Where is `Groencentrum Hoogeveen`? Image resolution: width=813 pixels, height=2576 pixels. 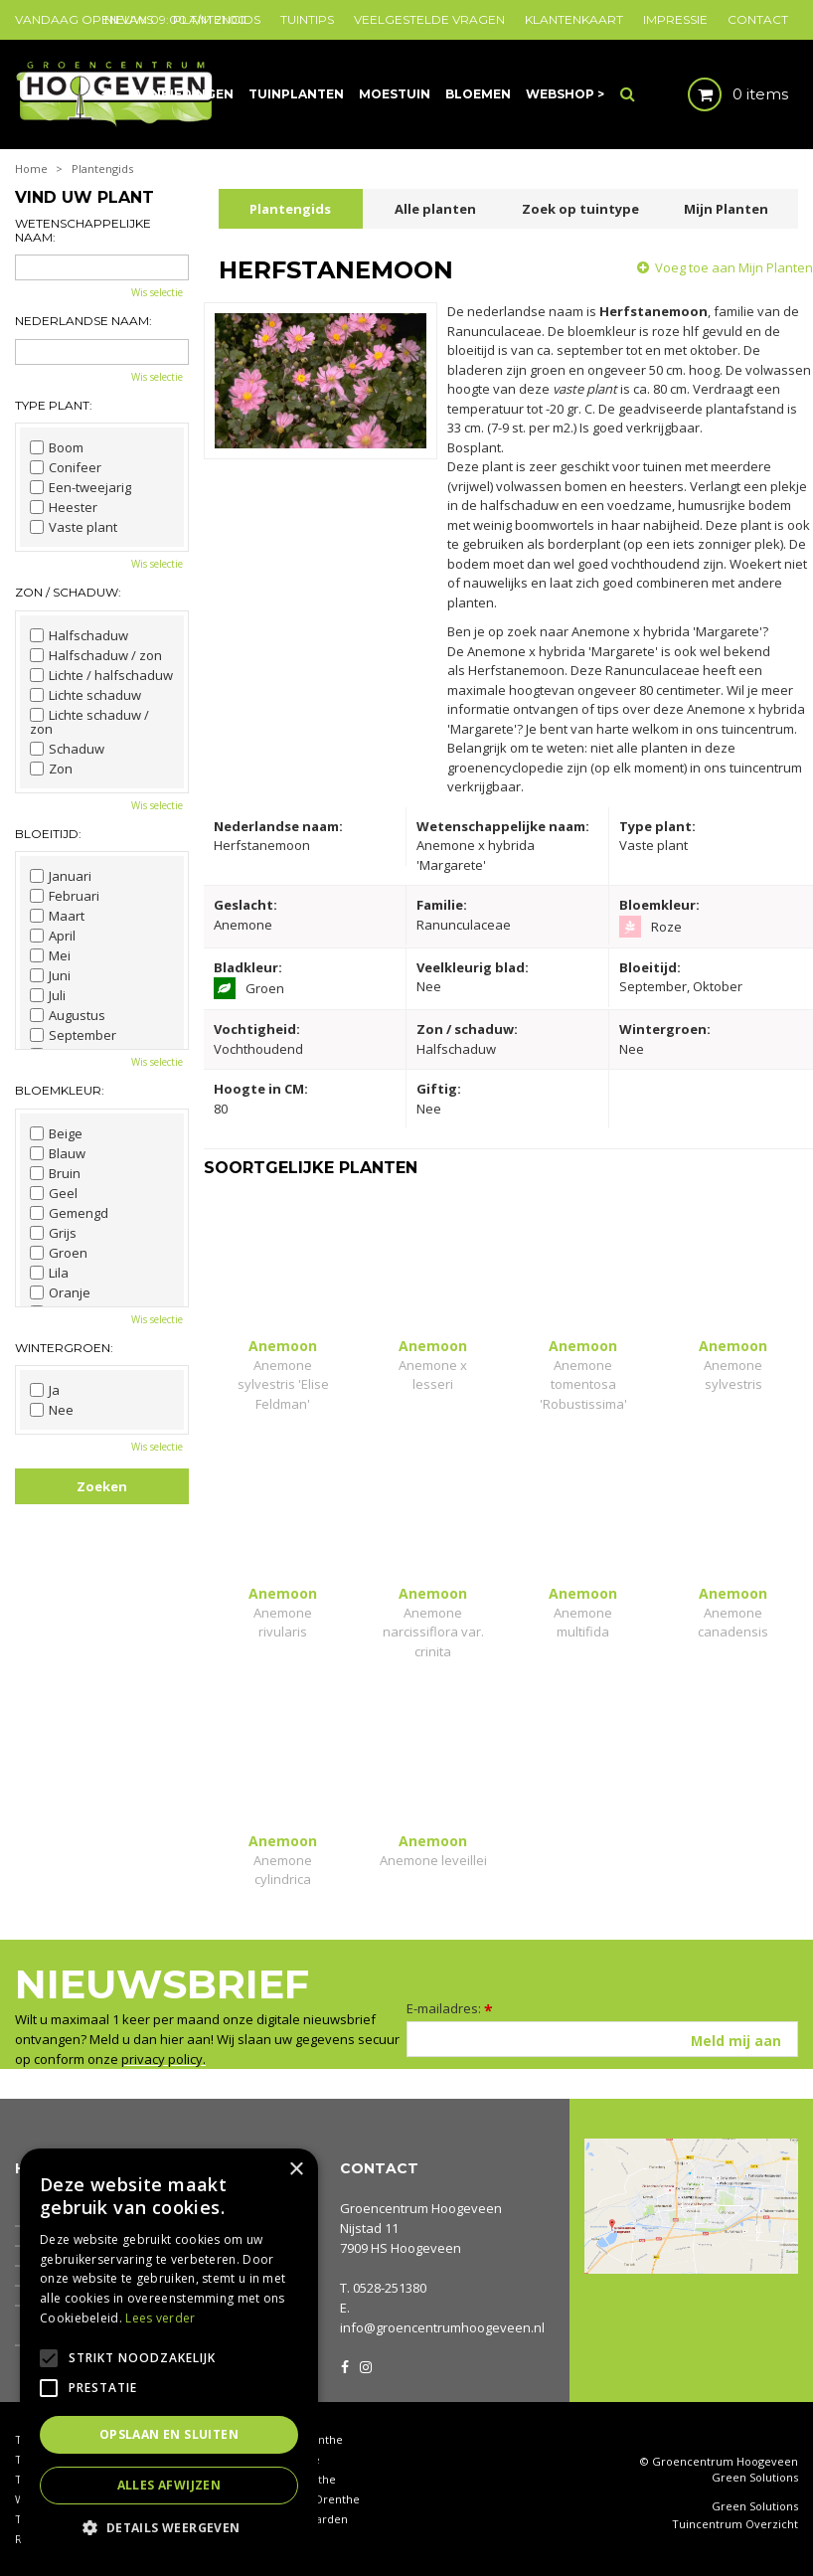 Groencentrum Hoogeveen is located at coordinates (421, 2208).